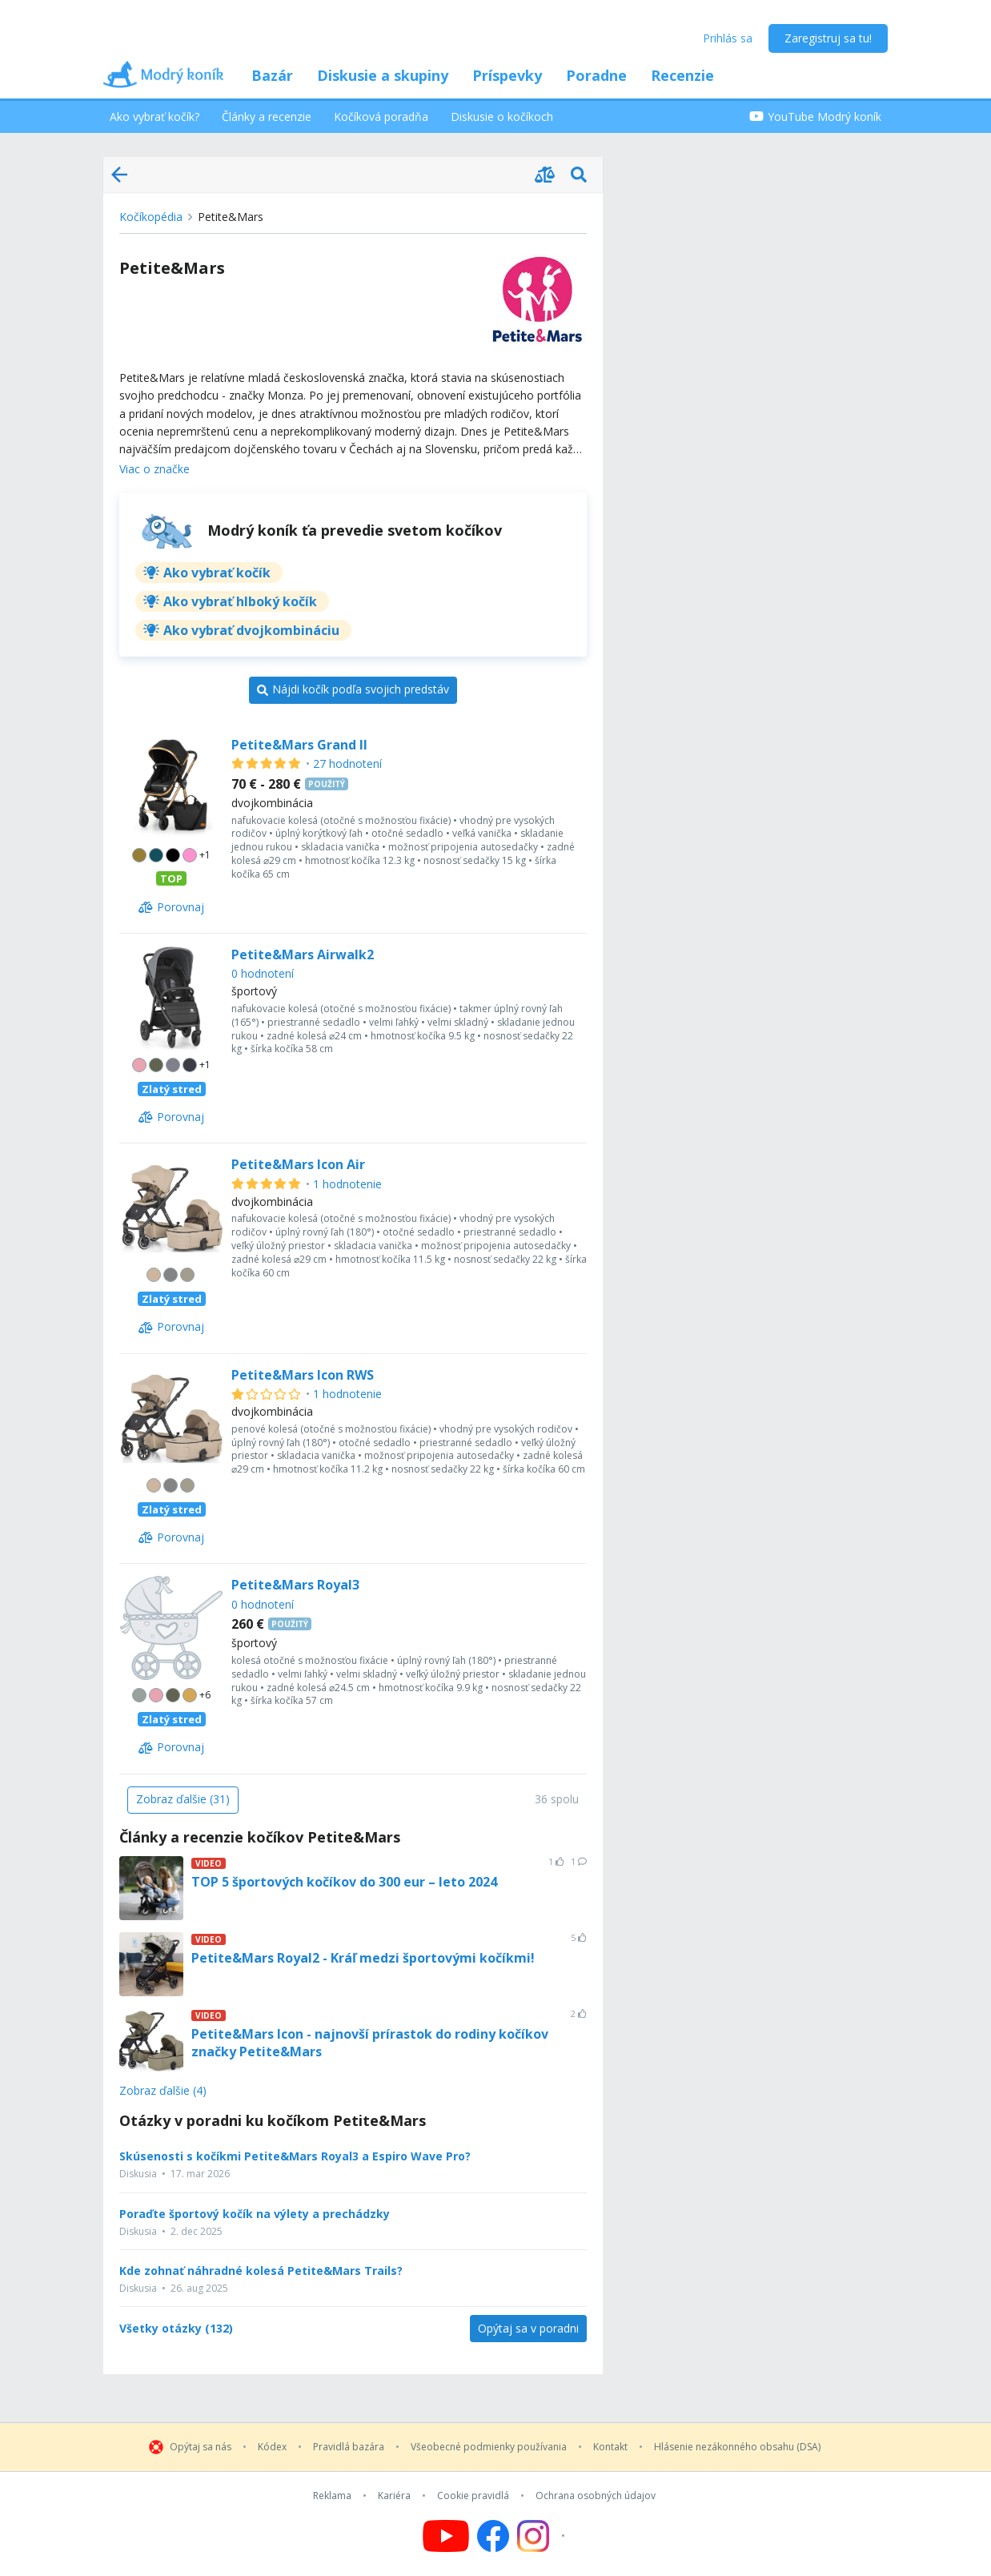 The width and height of the screenshot is (991, 2576). Describe the element at coordinates (217, 572) in the screenshot. I see `Ako vybrať kočík` at that location.